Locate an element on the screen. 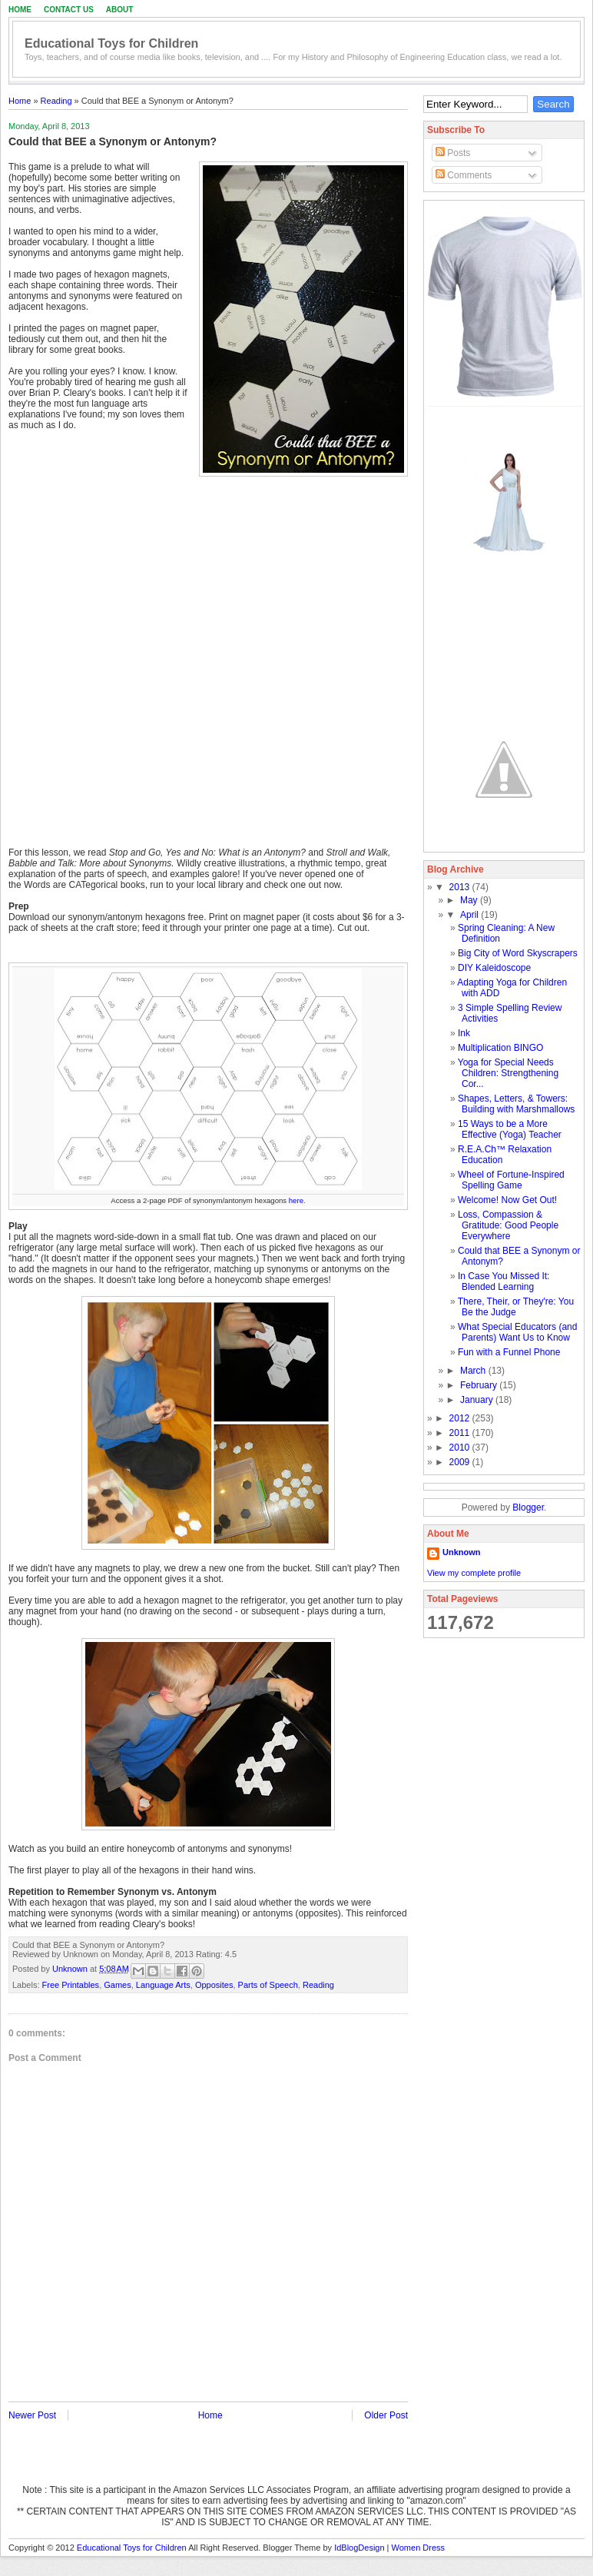  Parts of Speech is located at coordinates (268, 1984).